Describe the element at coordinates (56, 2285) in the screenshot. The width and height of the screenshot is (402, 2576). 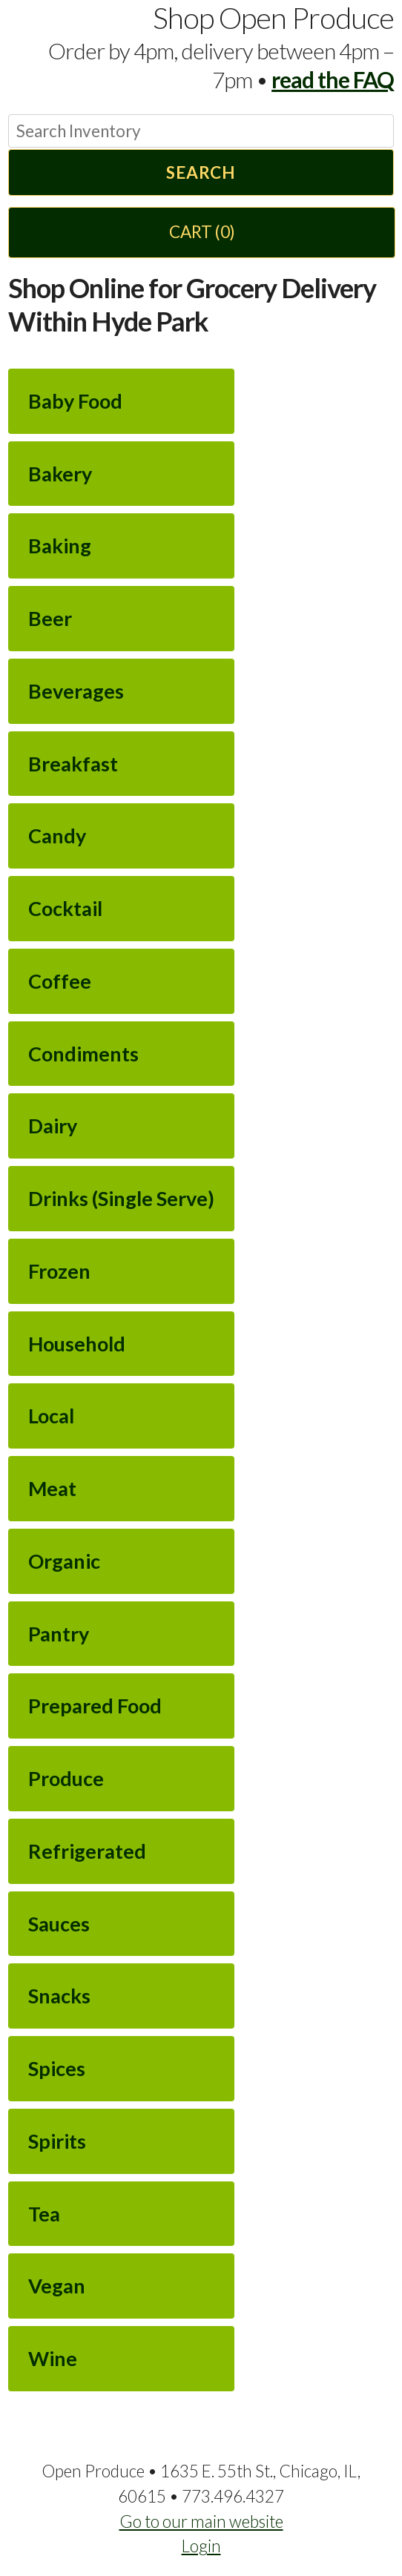
I see `Vegan` at that location.